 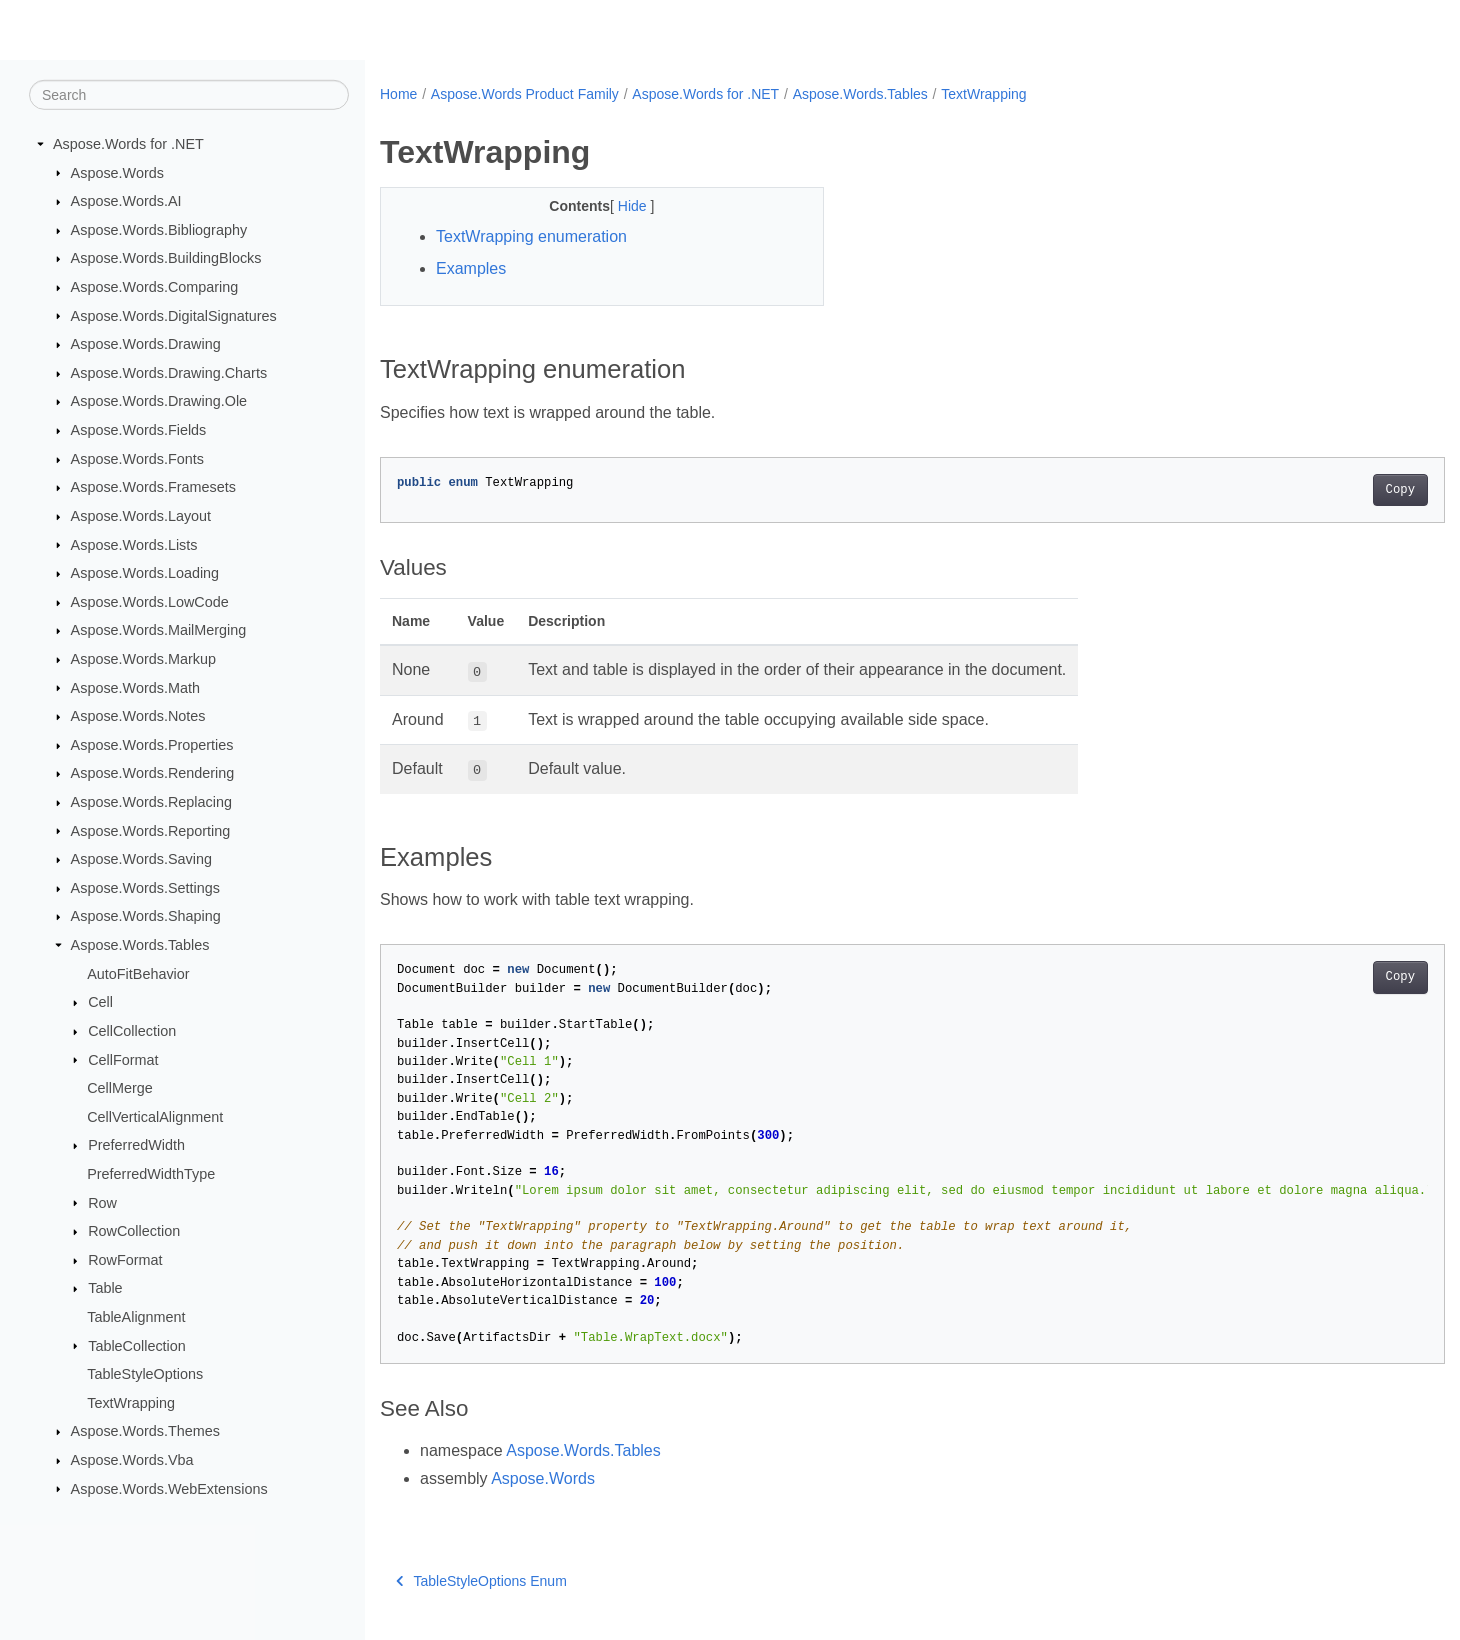 What do you see at coordinates (100, 1002) in the screenshot?
I see `Cell` at bounding box center [100, 1002].